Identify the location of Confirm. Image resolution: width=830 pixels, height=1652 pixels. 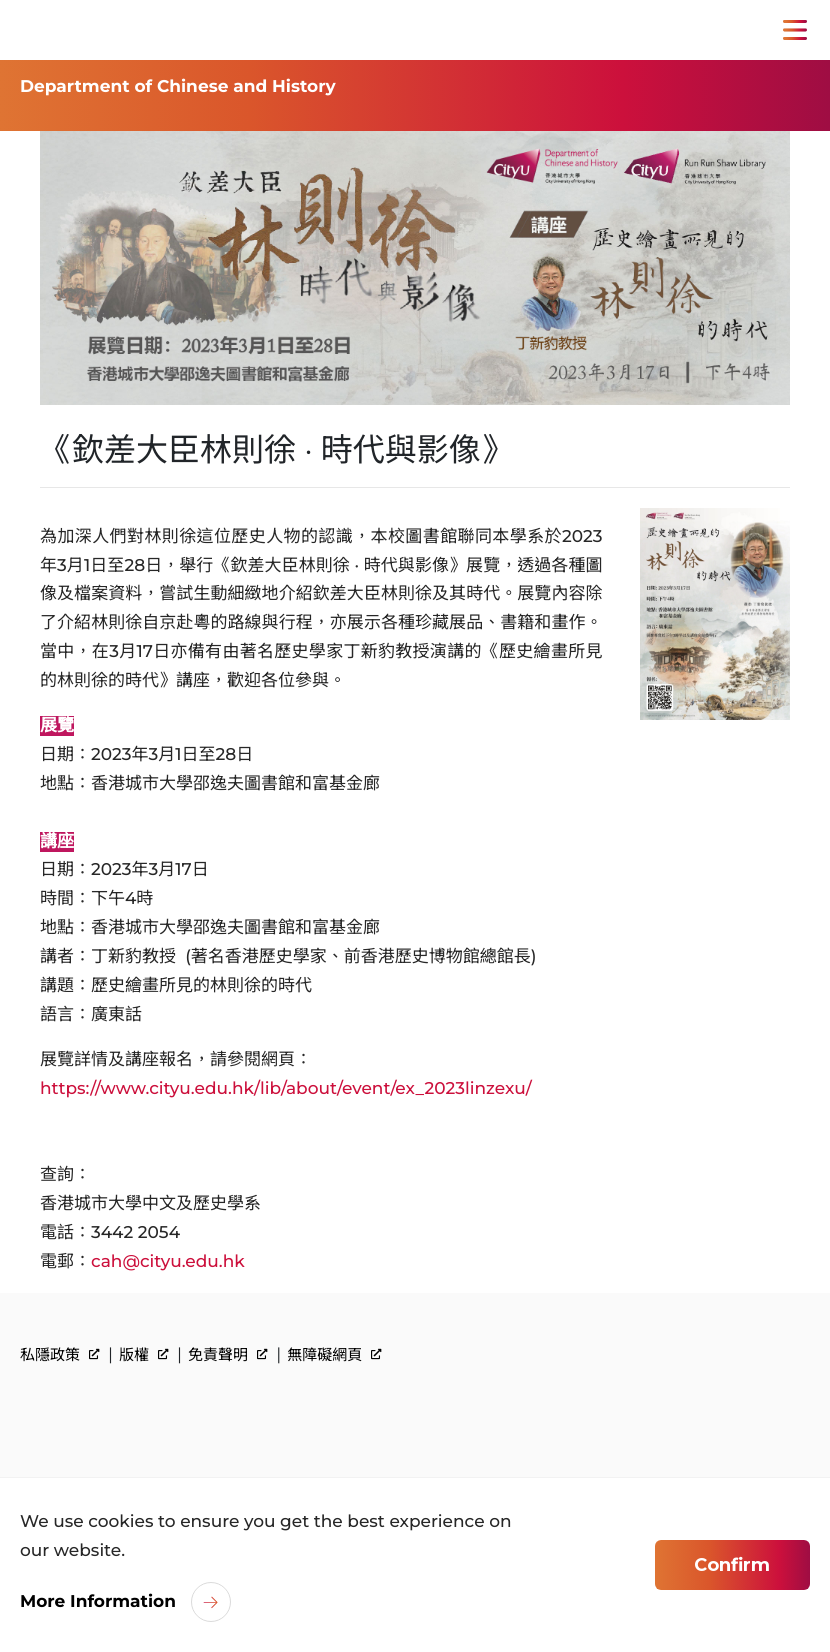
(732, 1565).